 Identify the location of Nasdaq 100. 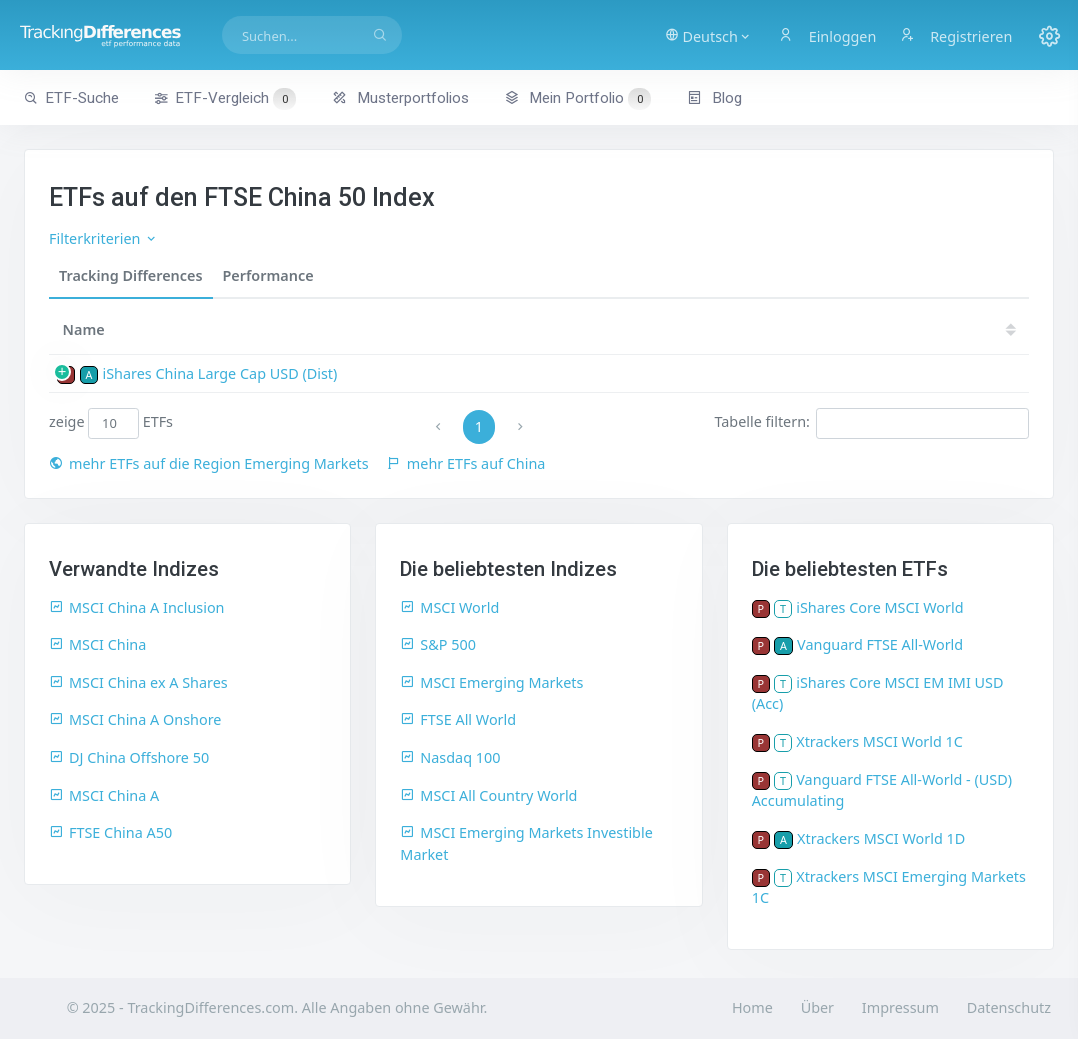
(450, 757).